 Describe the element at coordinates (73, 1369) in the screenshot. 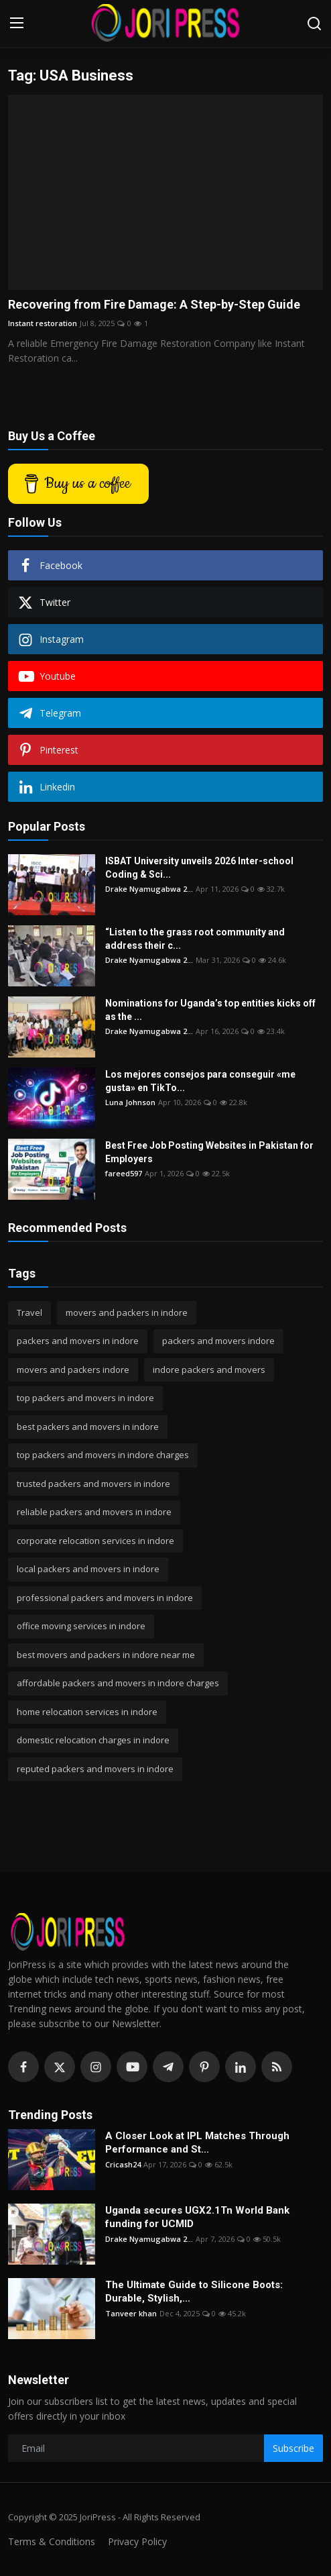

I see `movers and packers indore` at that location.